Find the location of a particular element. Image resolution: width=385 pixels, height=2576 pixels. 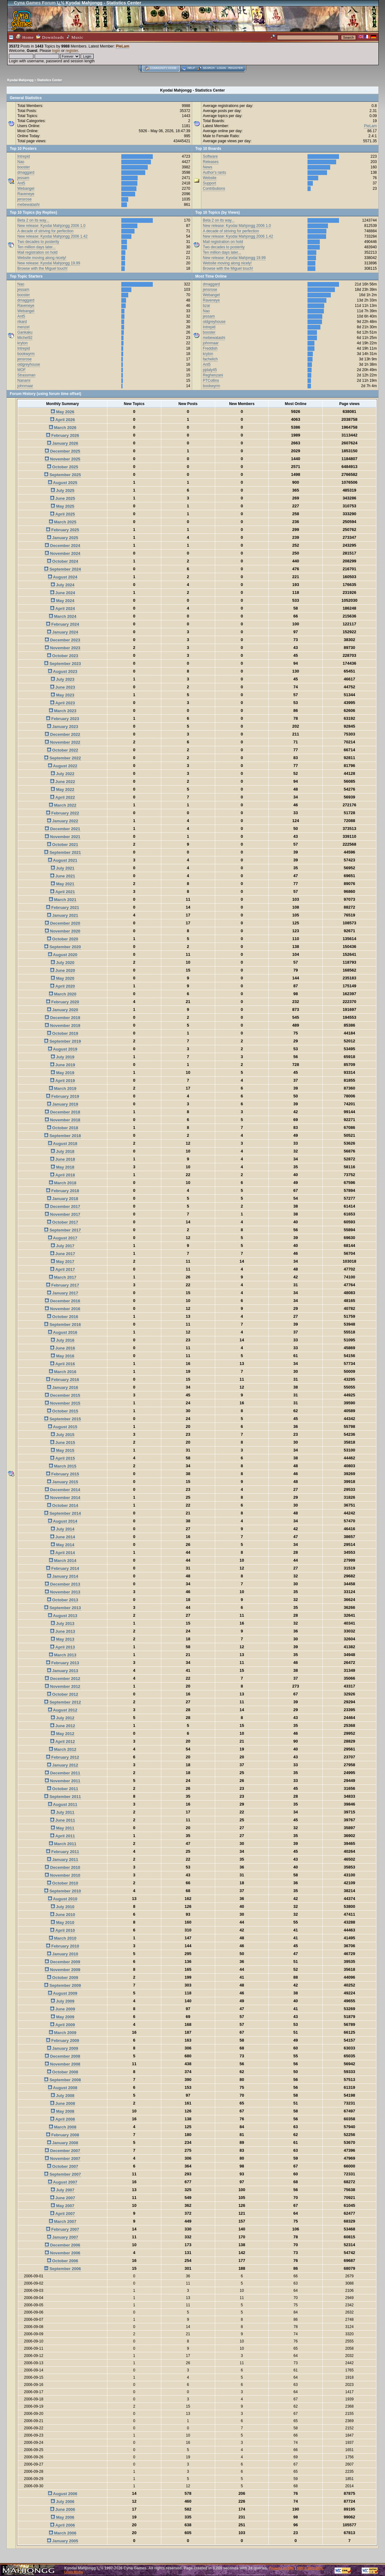

January 2009 is located at coordinates (62, 2048).